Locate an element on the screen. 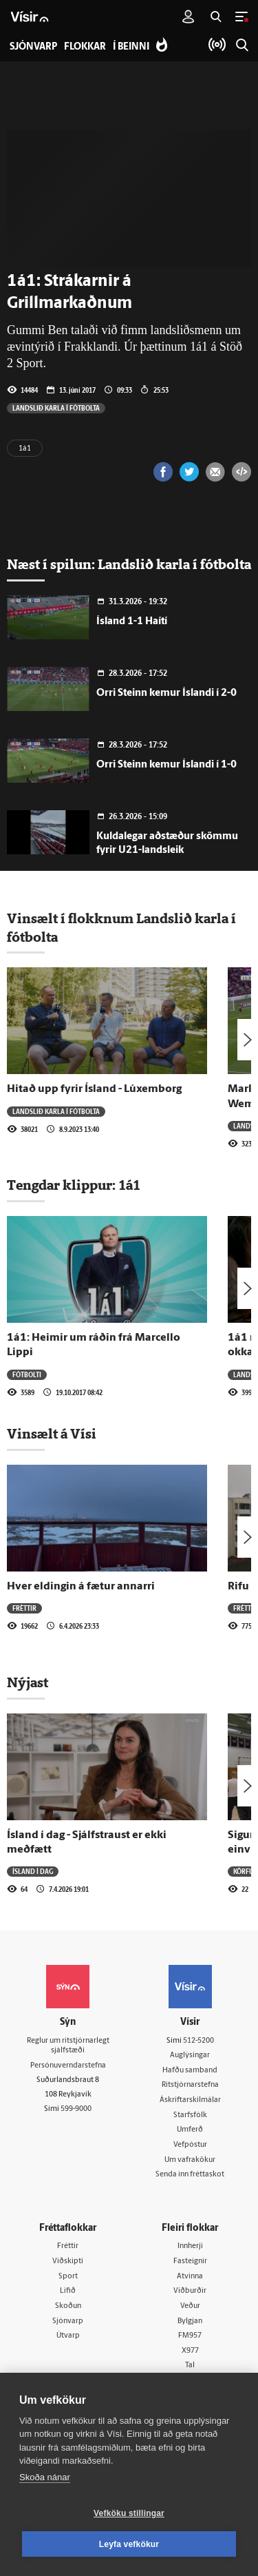  Sjónvarp is located at coordinates (67, 2321).